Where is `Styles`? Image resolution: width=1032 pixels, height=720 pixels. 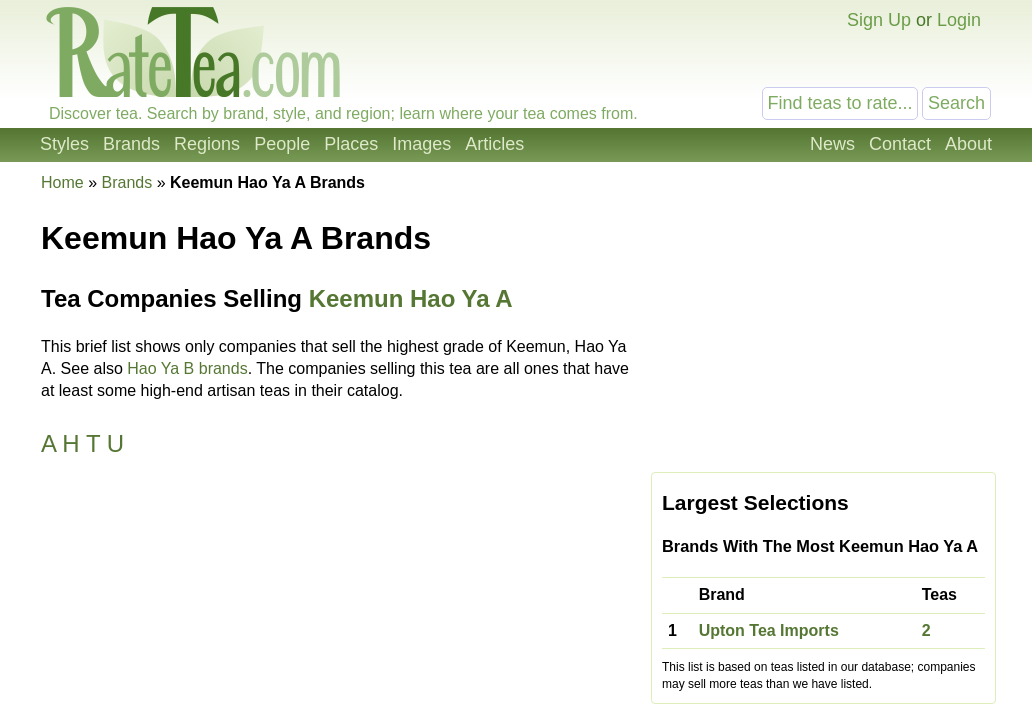 Styles is located at coordinates (64, 144).